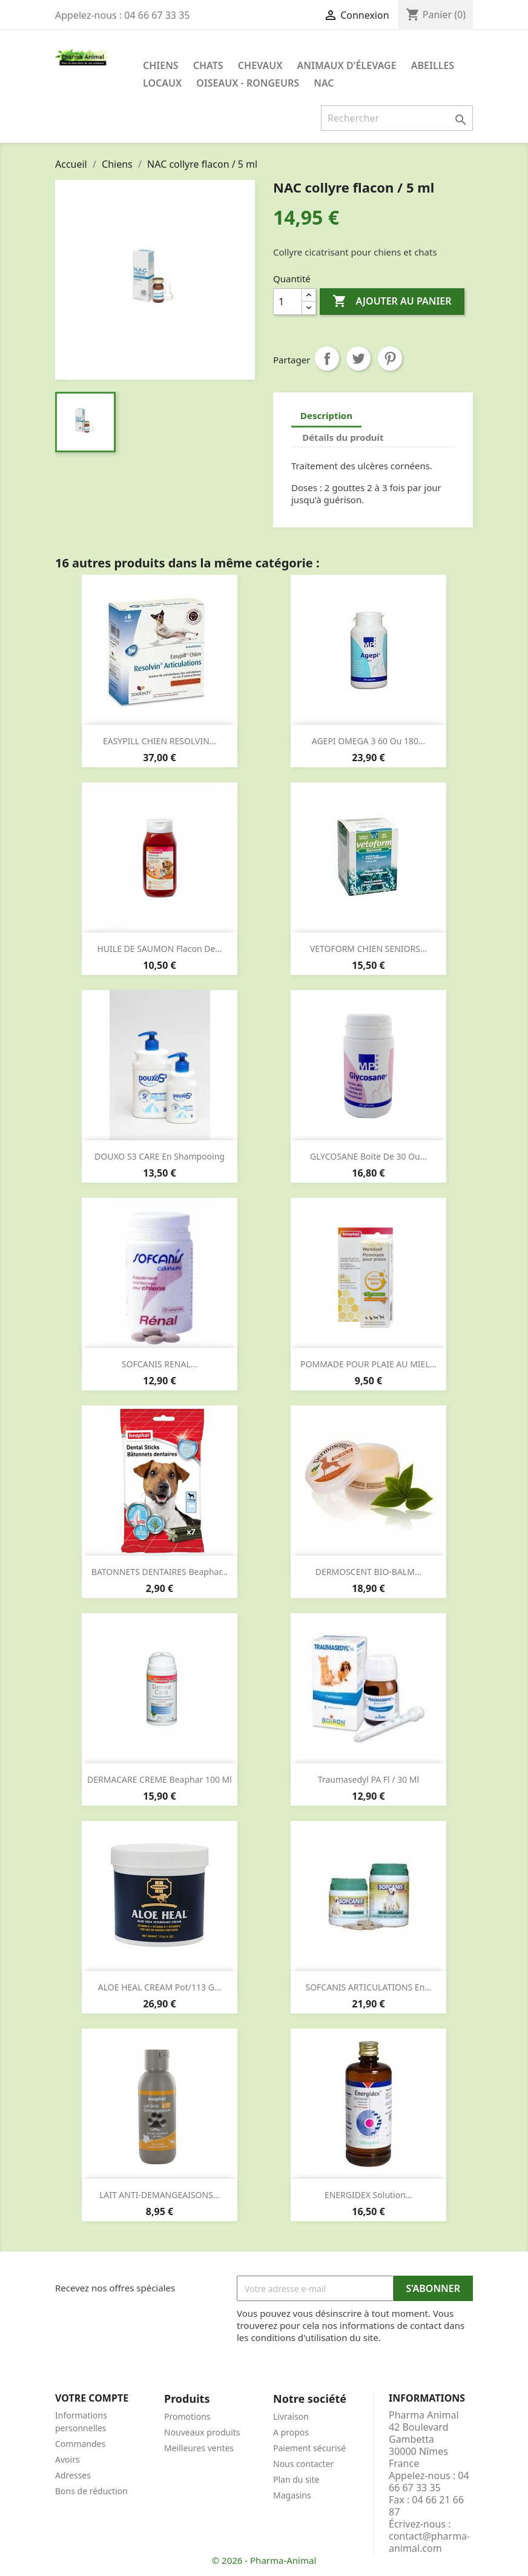 The image size is (528, 2576). Describe the element at coordinates (342, 437) in the screenshot. I see `Détails du produit [tab]` at that location.